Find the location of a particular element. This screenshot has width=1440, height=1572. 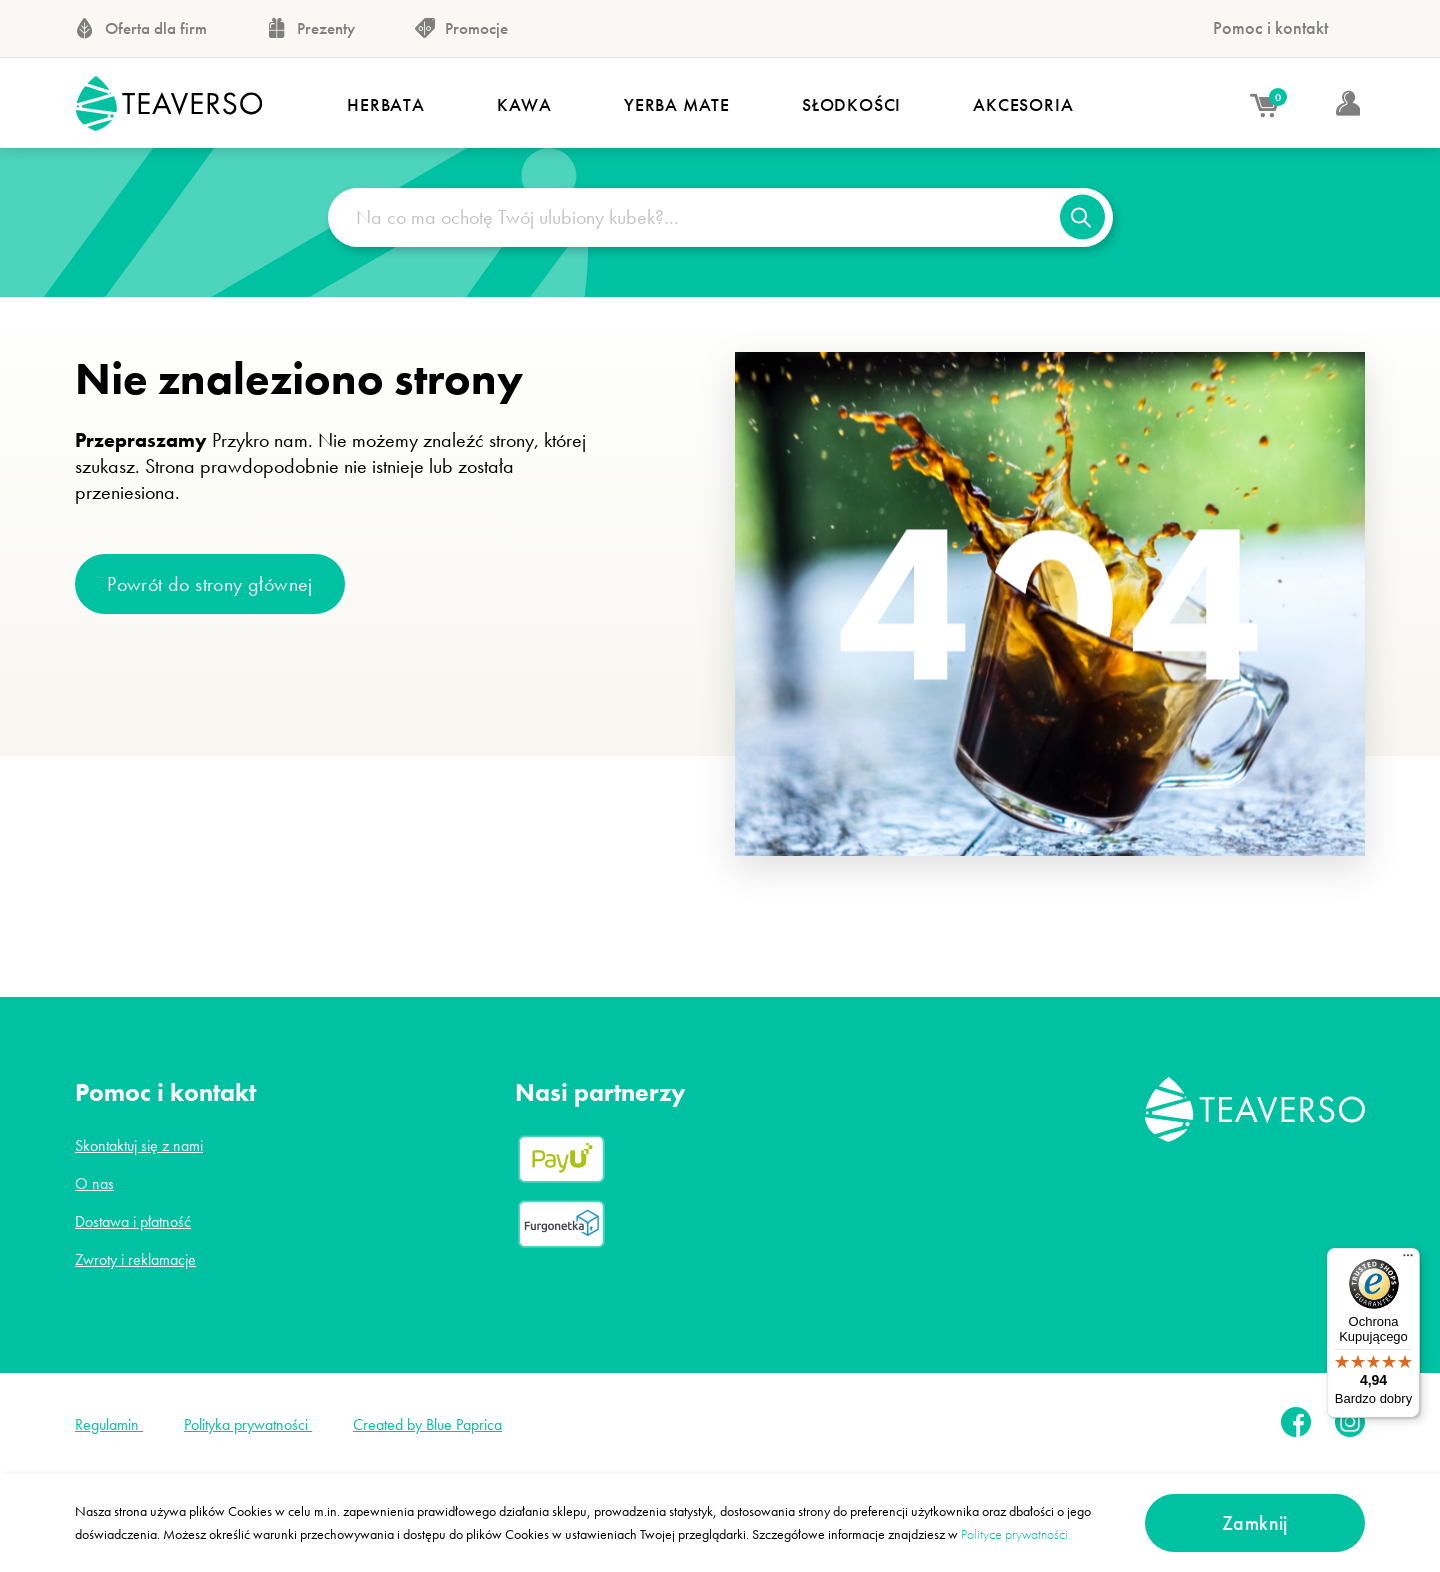

Regulamin is located at coordinates (109, 1424).